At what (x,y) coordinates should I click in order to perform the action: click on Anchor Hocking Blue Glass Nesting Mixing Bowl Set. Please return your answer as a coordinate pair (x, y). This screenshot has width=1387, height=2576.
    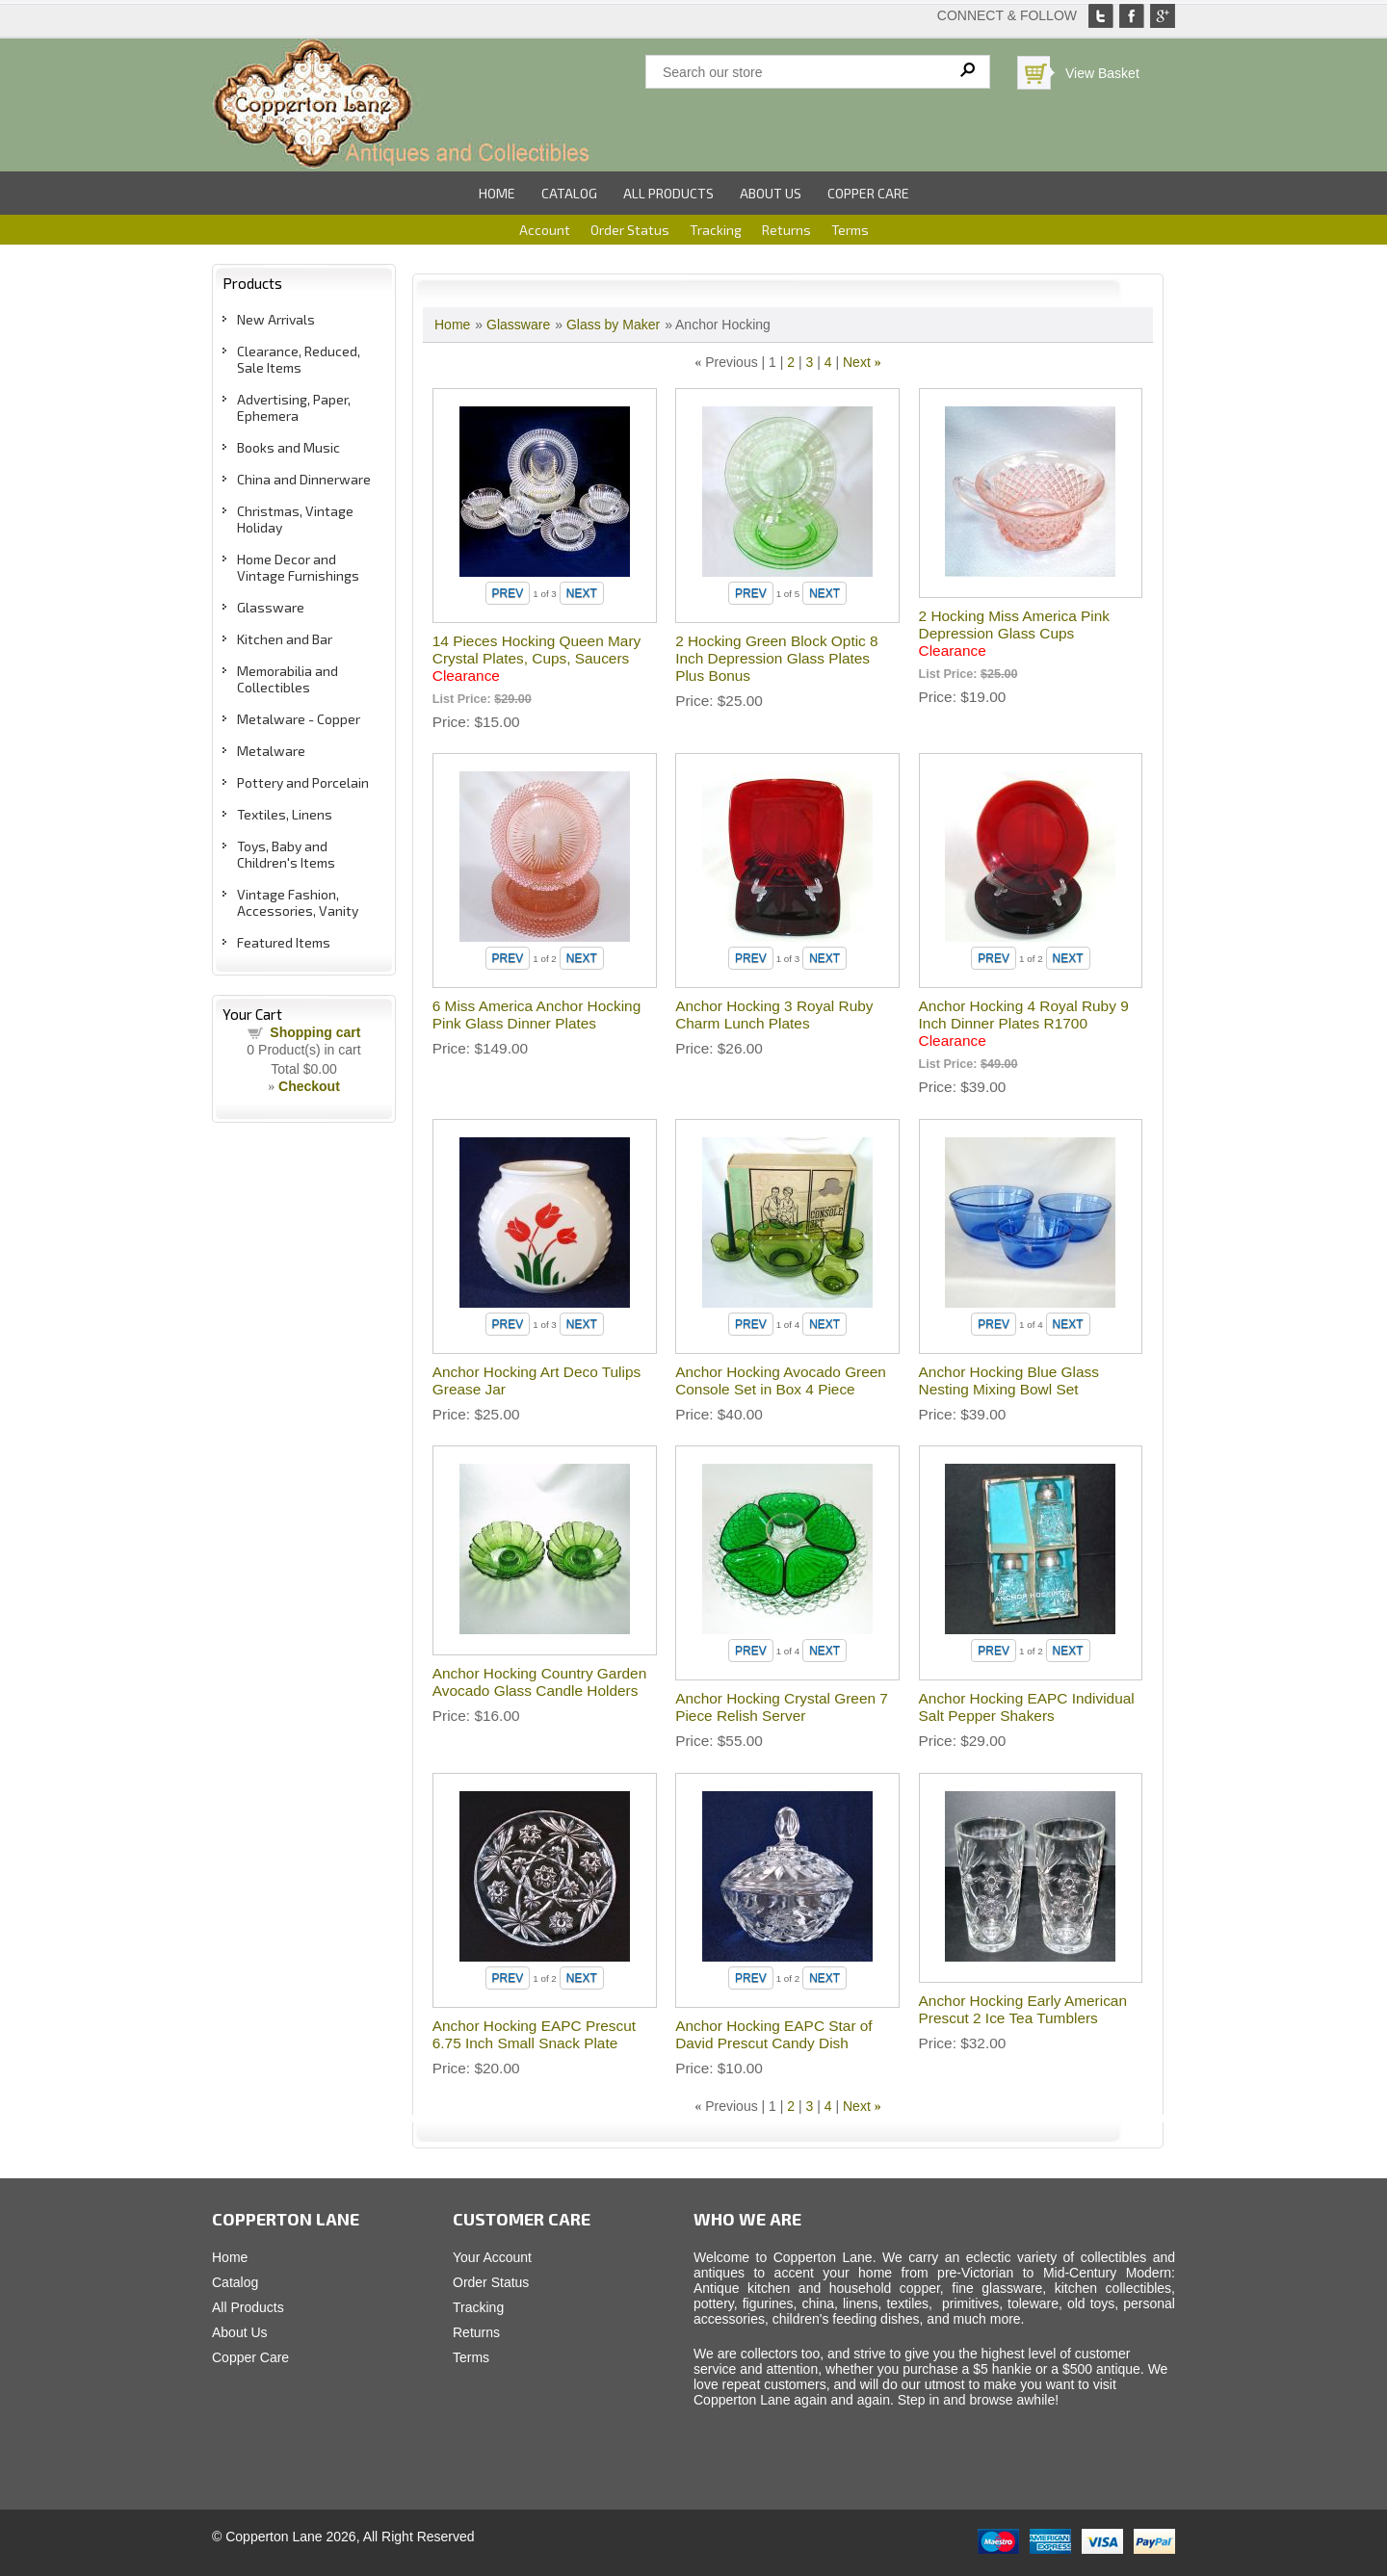
    Looking at the image, I should click on (1009, 1380).